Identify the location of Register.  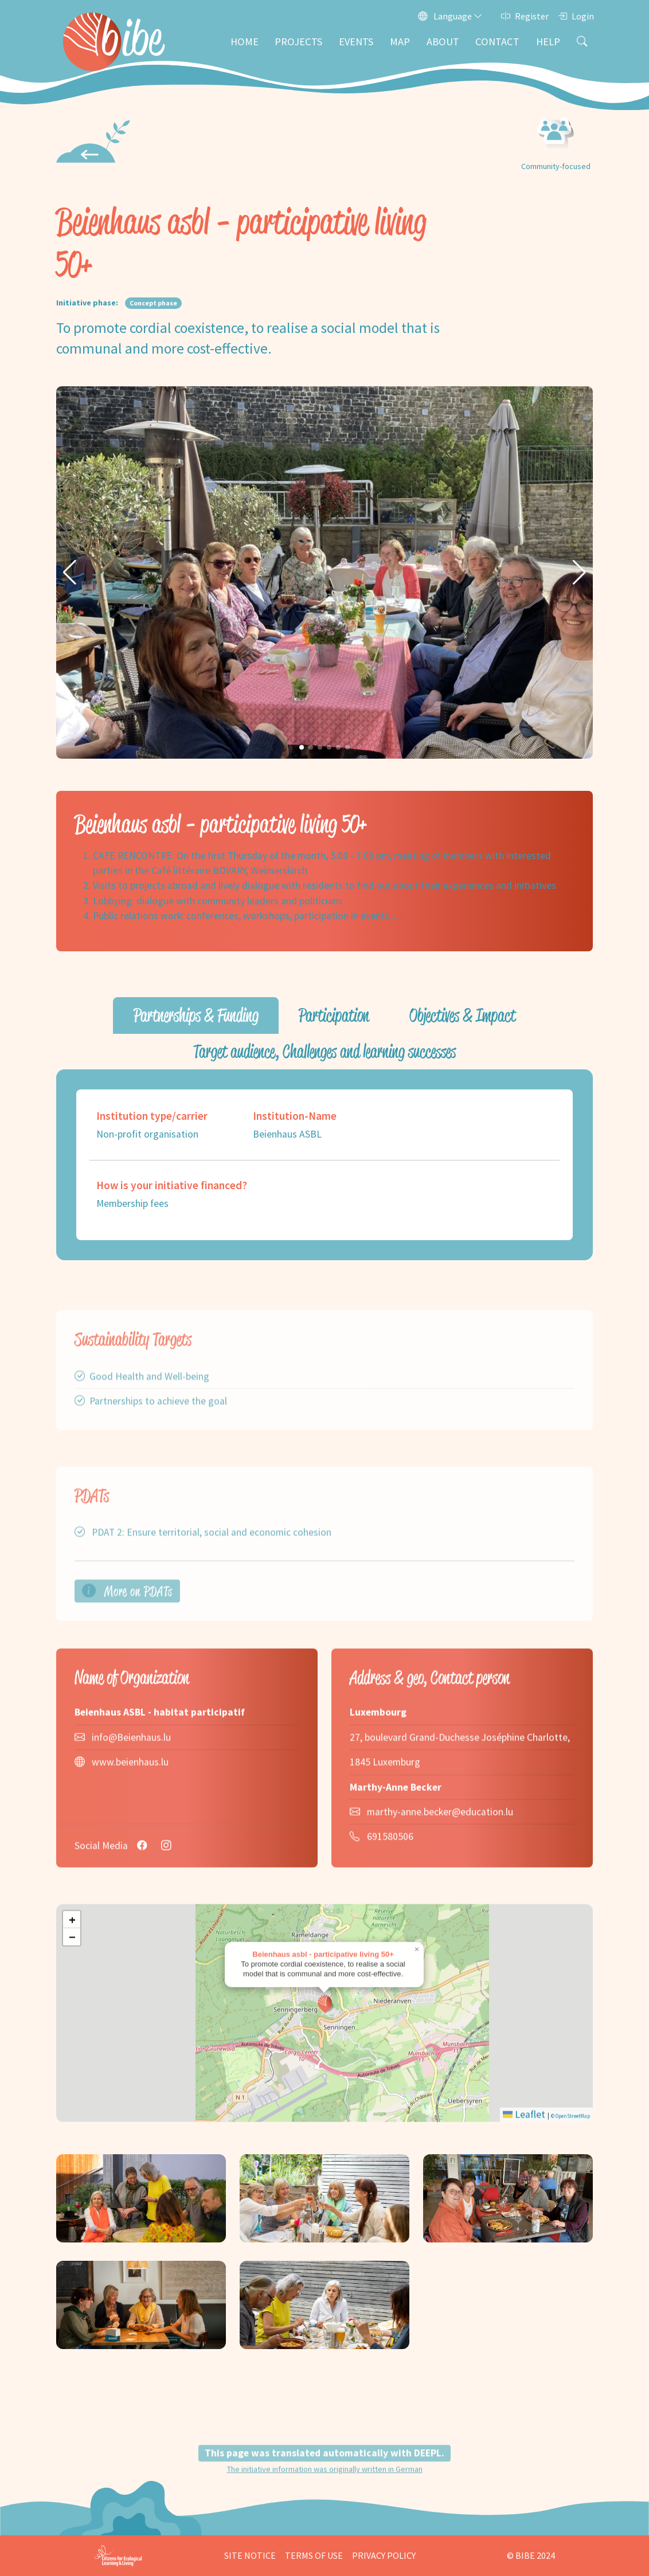
(525, 16).